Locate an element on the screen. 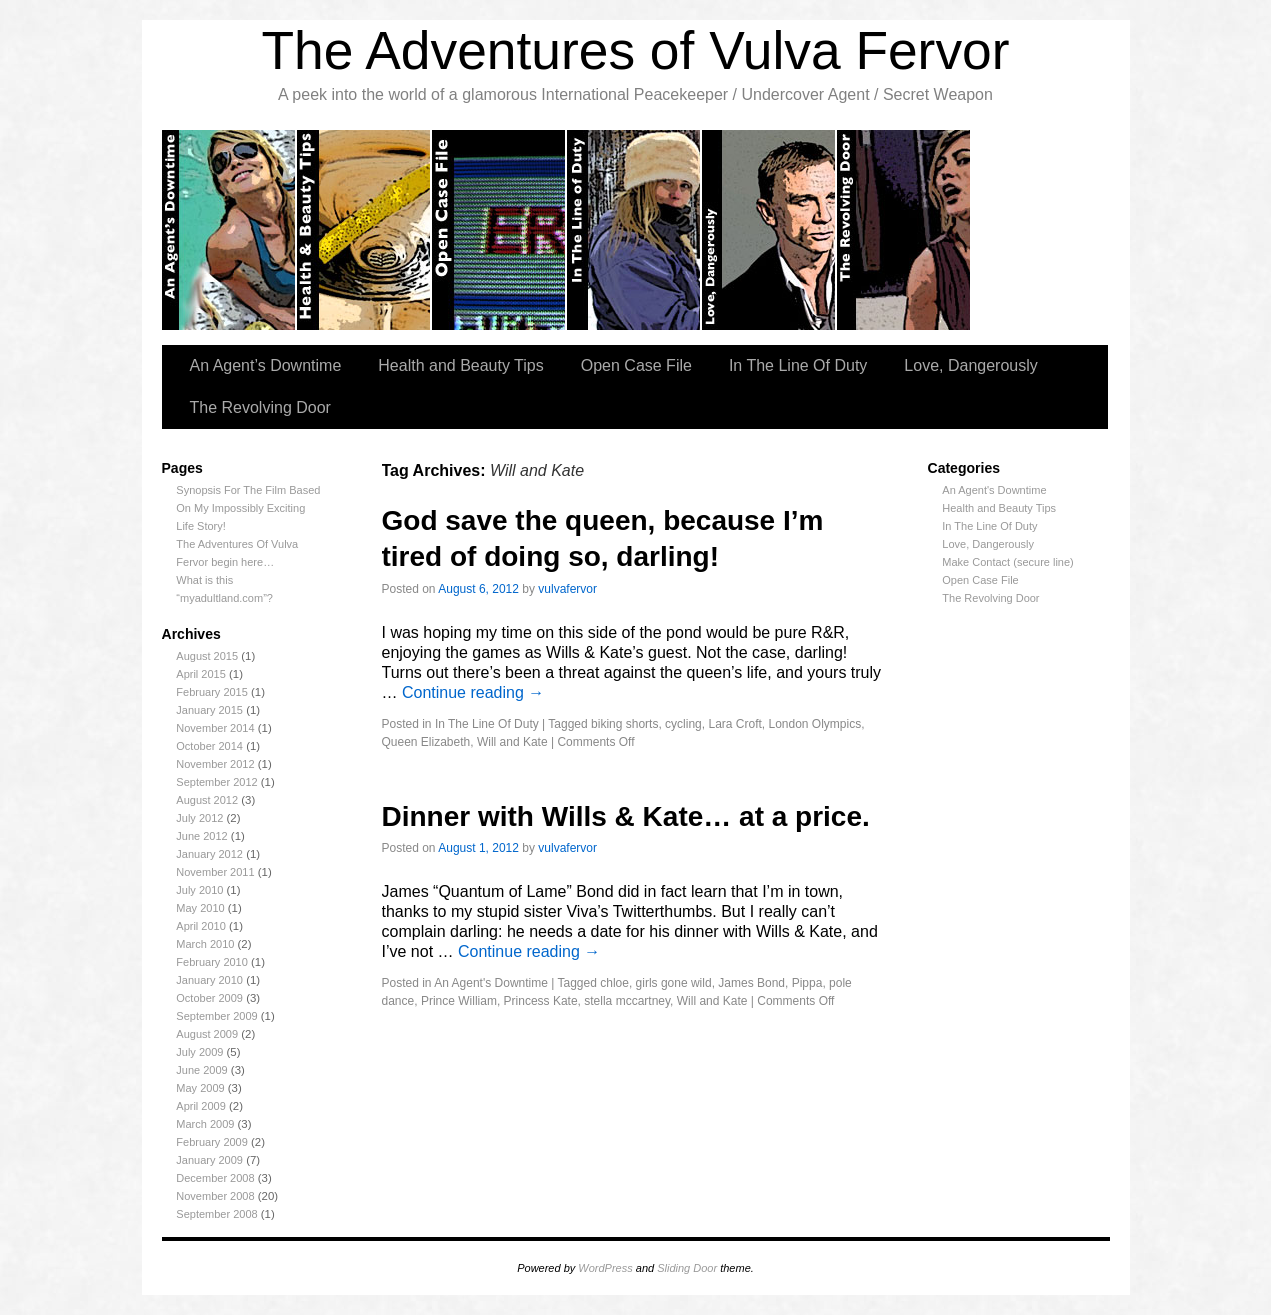 The height and width of the screenshot is (1315, 1271). Princess Kate is located at coordinates (541, 1001).